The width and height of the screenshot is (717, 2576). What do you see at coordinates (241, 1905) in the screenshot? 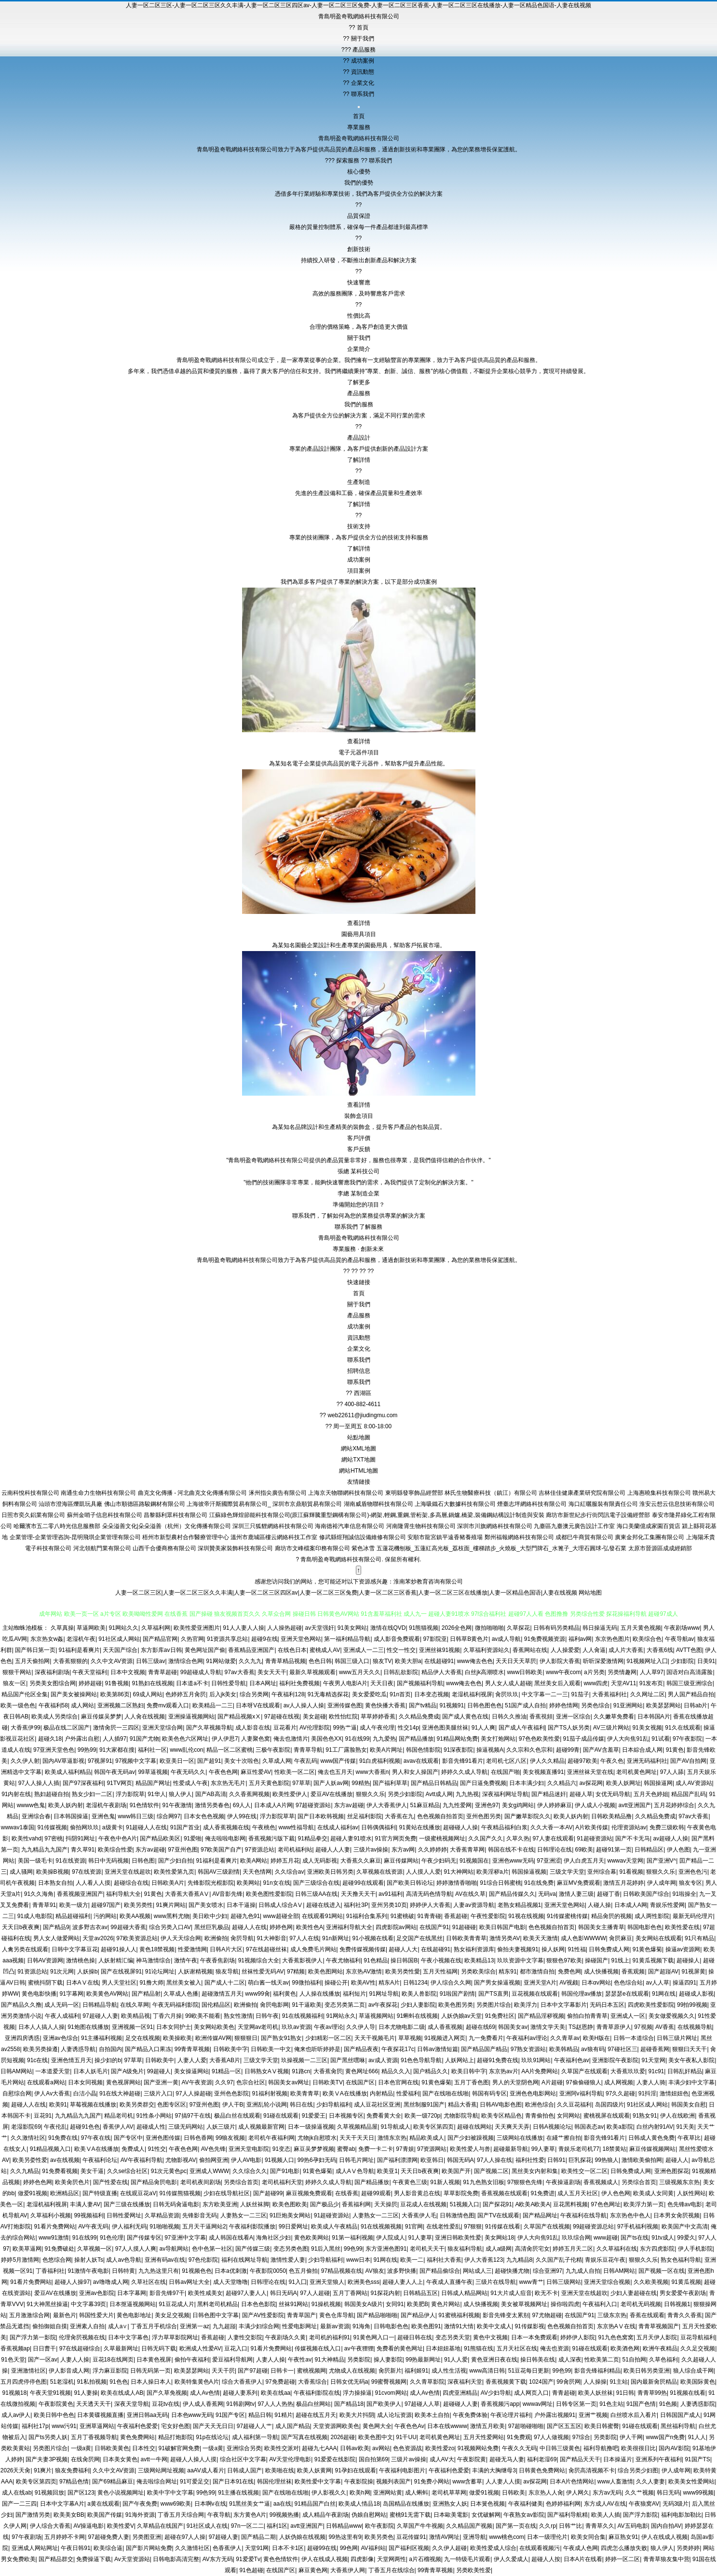
I see `日本干逼操` at bounding box center [241, 1905].